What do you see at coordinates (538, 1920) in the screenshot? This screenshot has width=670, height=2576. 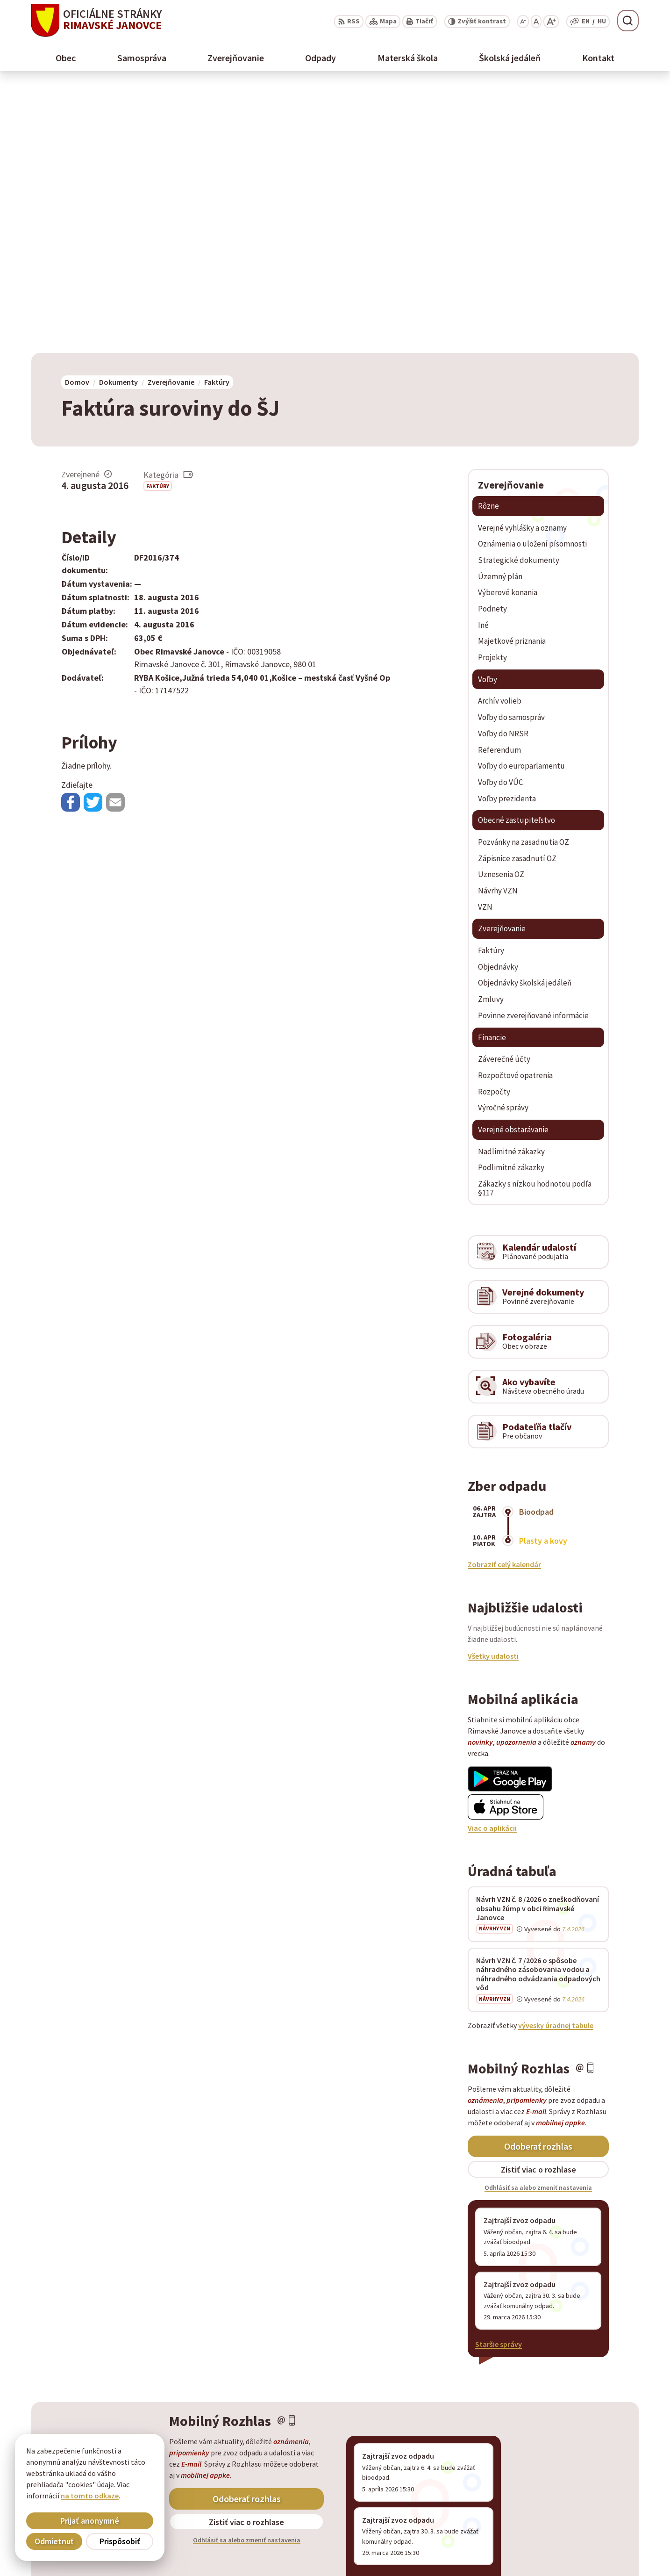 I see `Odhlásiť sa alebo zmeniť nastavenia` at bounding box center [538, 1920].